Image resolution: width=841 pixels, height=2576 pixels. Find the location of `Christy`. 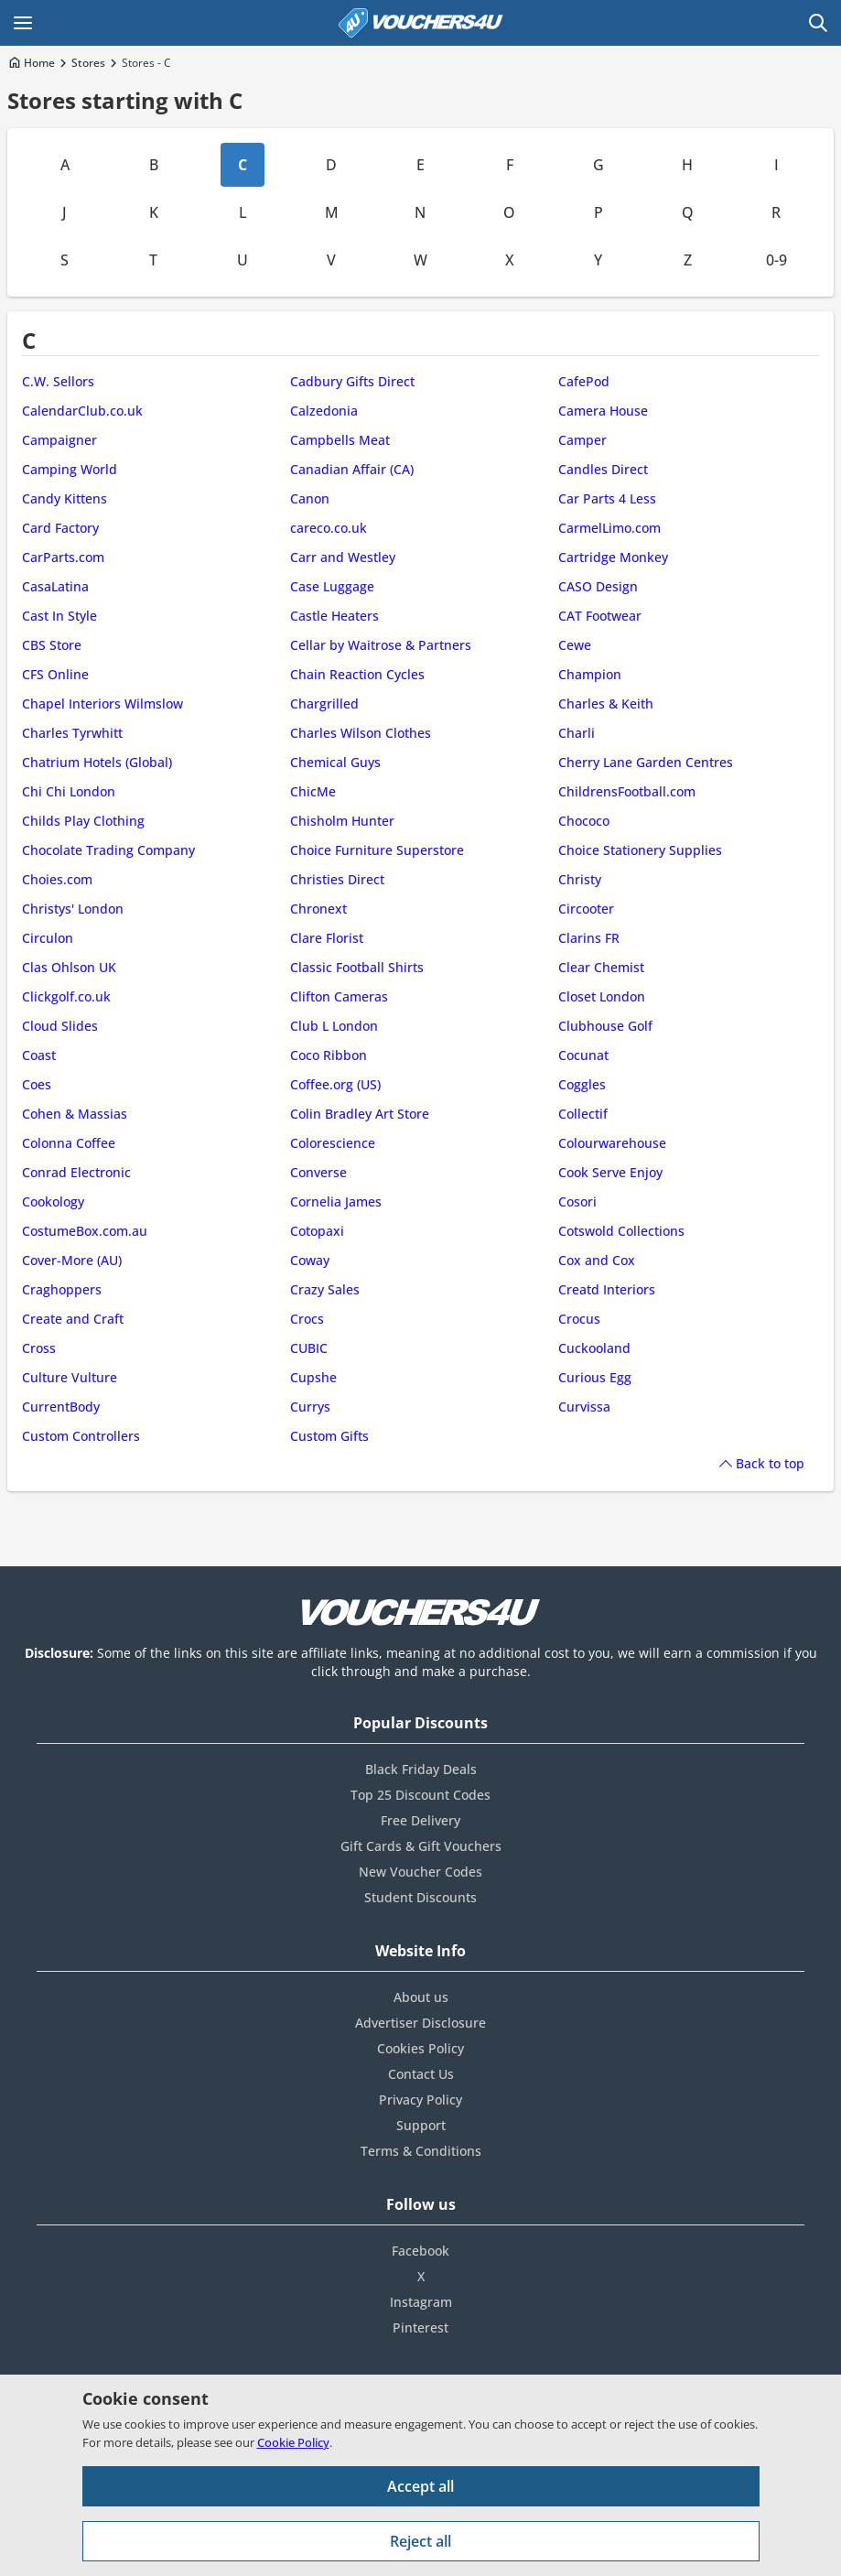

Christy is located at coordinates (579, 879).